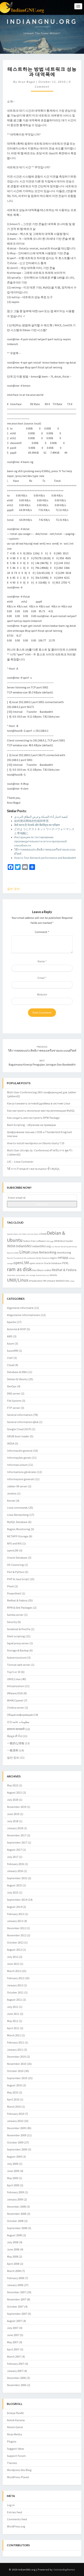 The width and height of the screenshot is (84, 2576). What do you see at coordinates (42, 1234) in the screenshot?
I see `cloud [cloud (4 items)]` at bounding box center [42, 1234].